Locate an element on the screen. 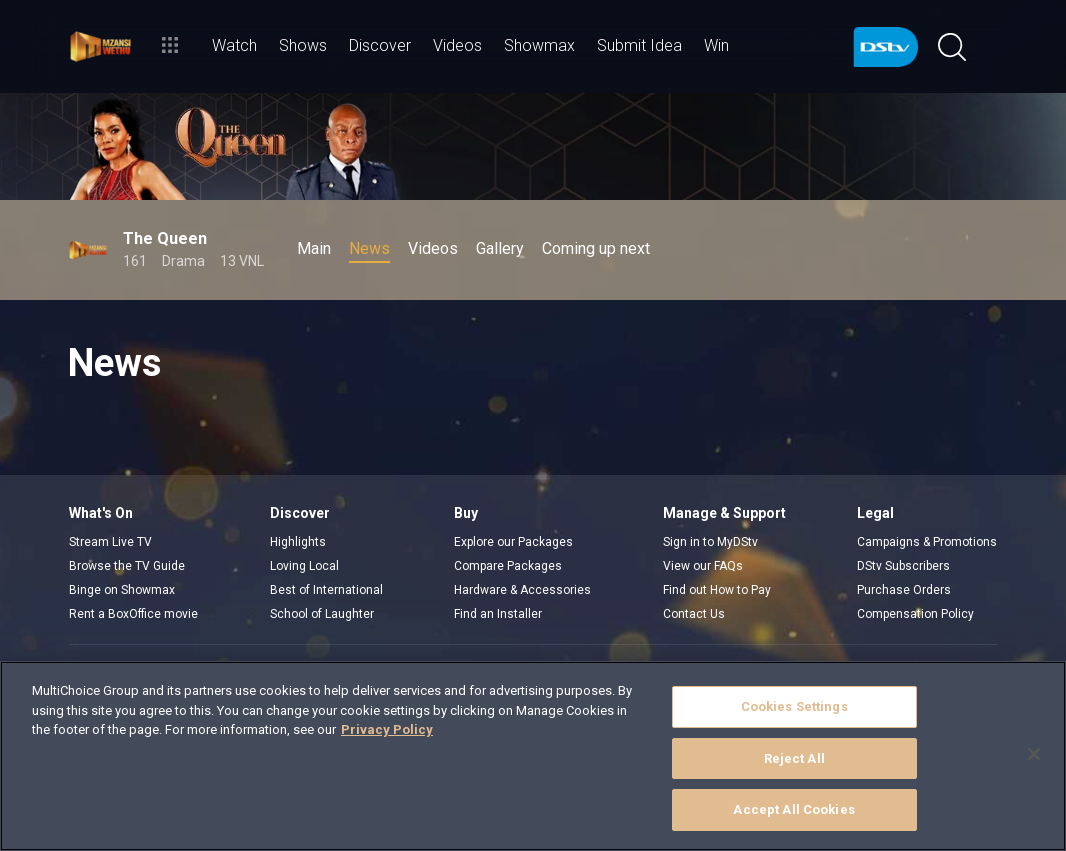  Rent a BoxOffice movie is located at coordinates (133, 614).